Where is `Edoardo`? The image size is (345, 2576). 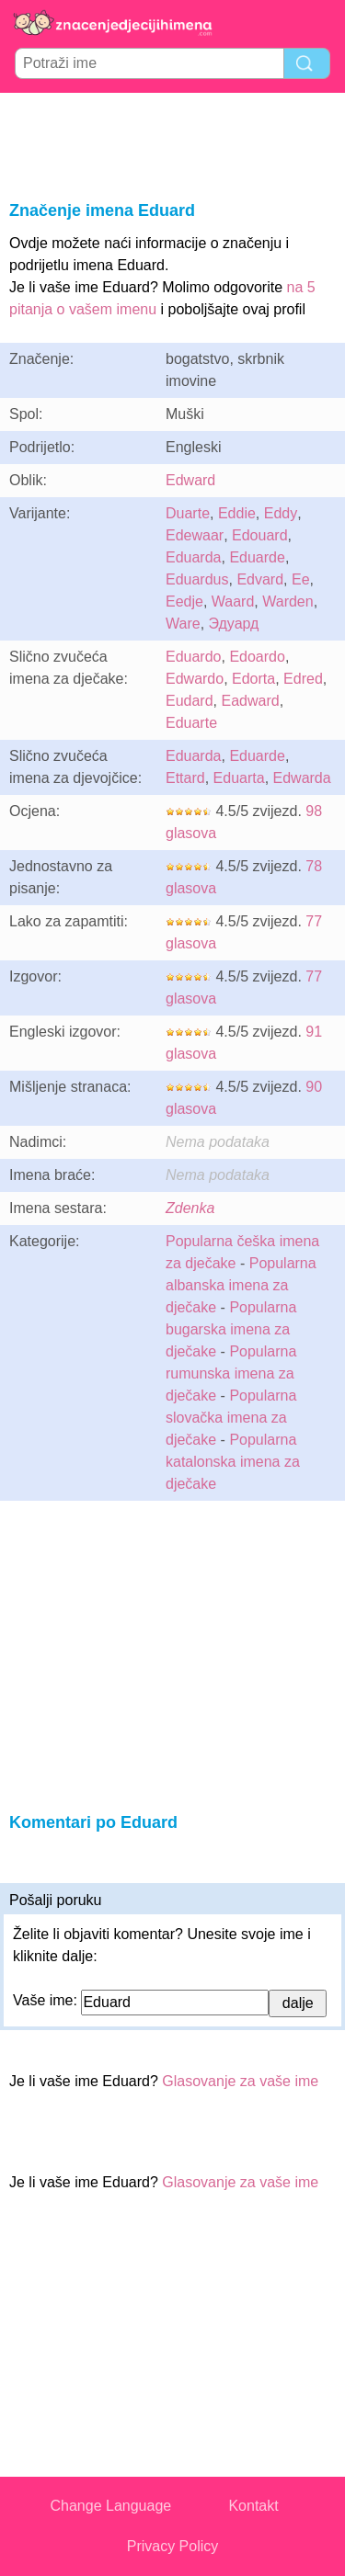 Edoardo is located at coordinates (257, 656).